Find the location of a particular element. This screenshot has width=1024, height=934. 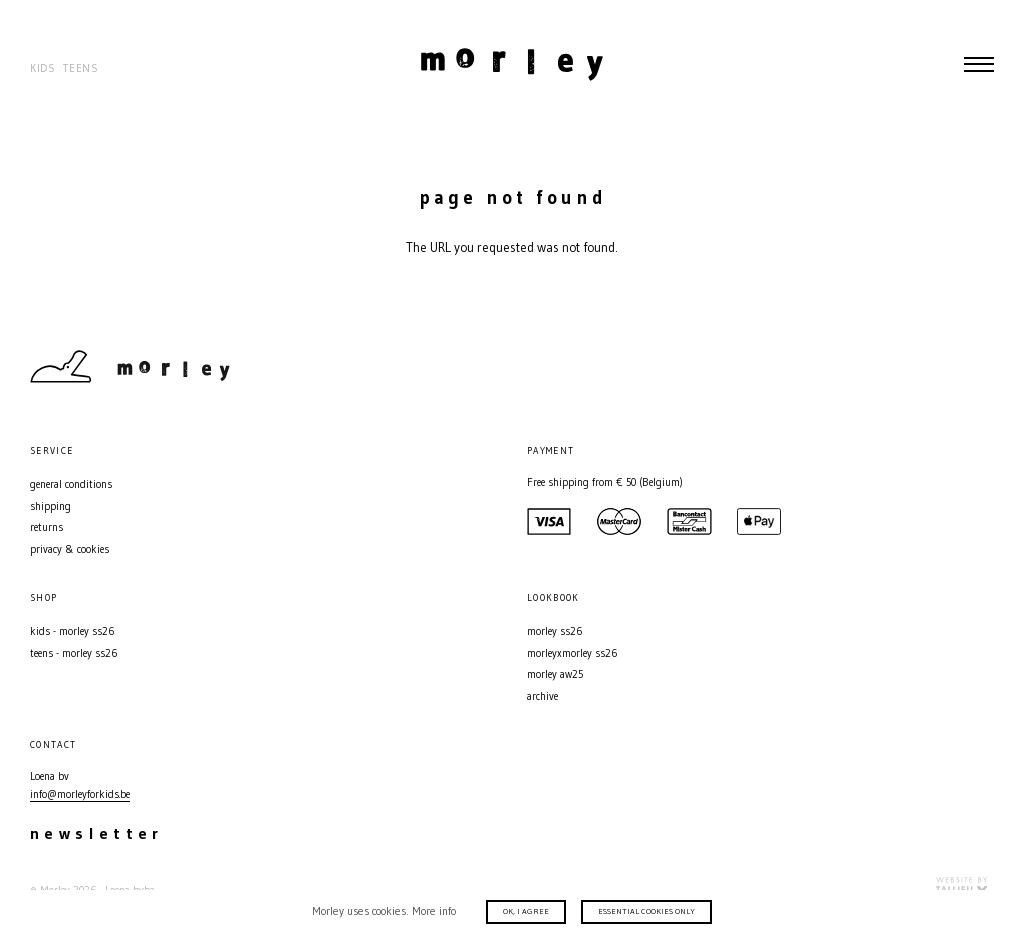

Archive is located at coordinates (542, 696).